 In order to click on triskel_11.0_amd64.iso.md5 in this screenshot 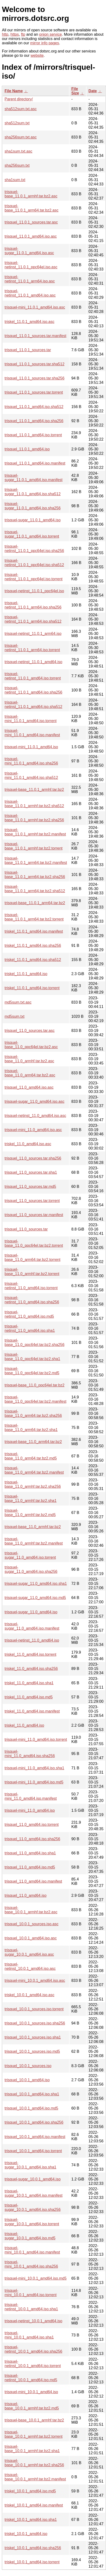, I will do `click(29, 1697)`.